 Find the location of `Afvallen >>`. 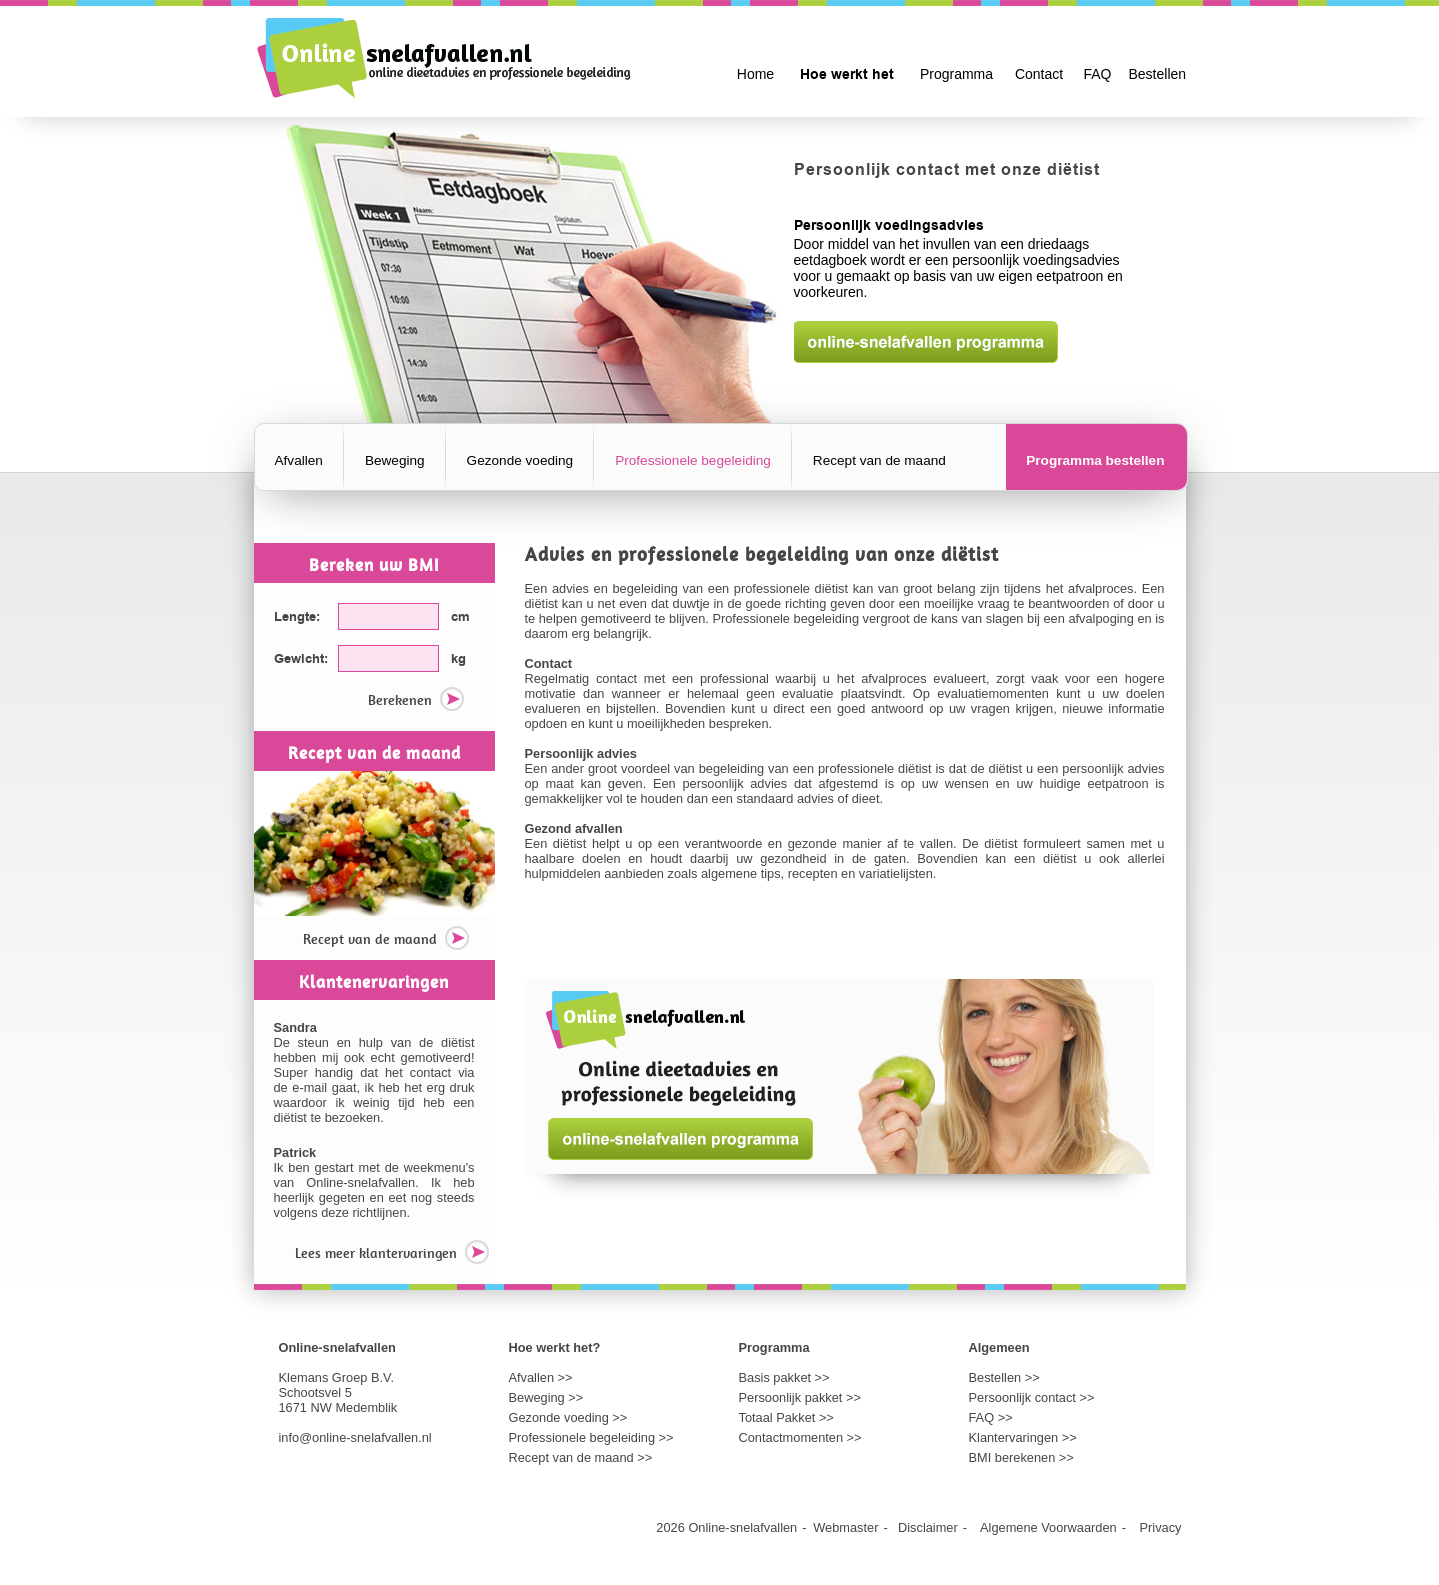

Afvallen >> is located at coordinates (541, 1377).